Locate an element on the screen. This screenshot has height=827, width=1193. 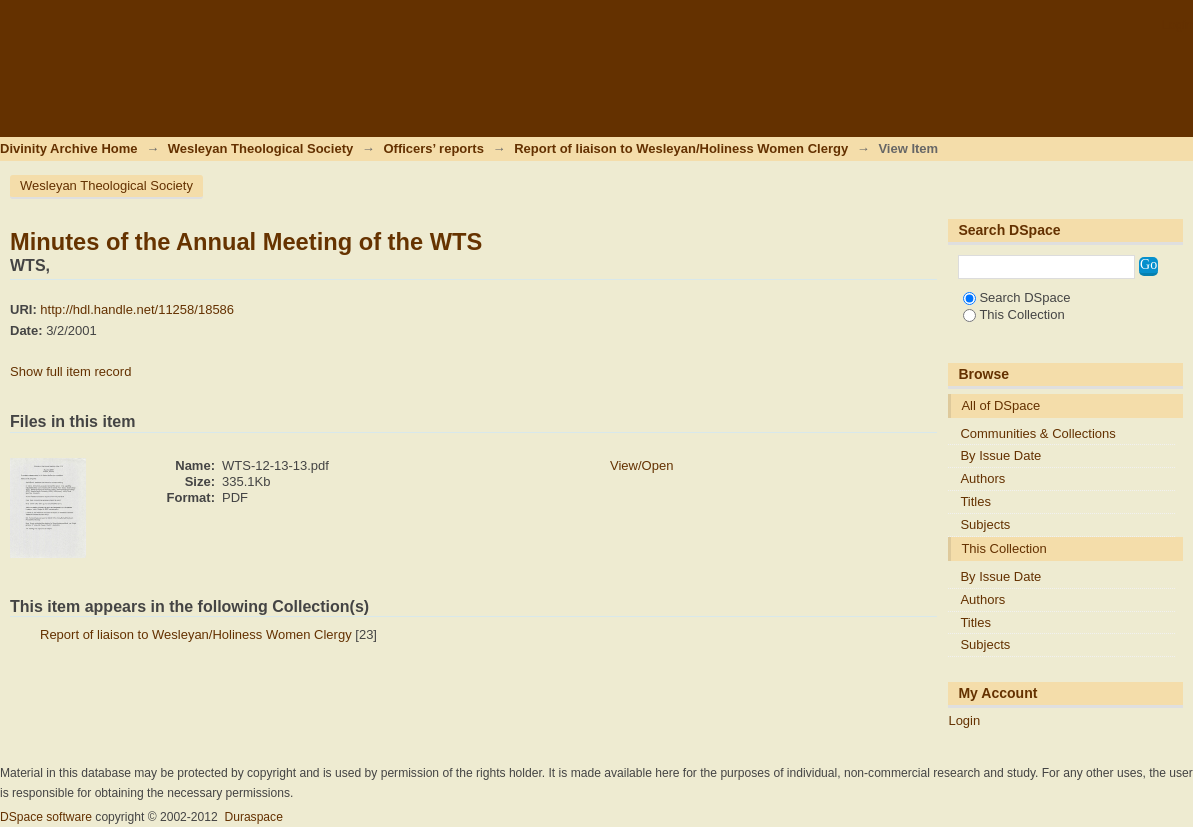
Officers’ reports is located at coordinates (433, 148).